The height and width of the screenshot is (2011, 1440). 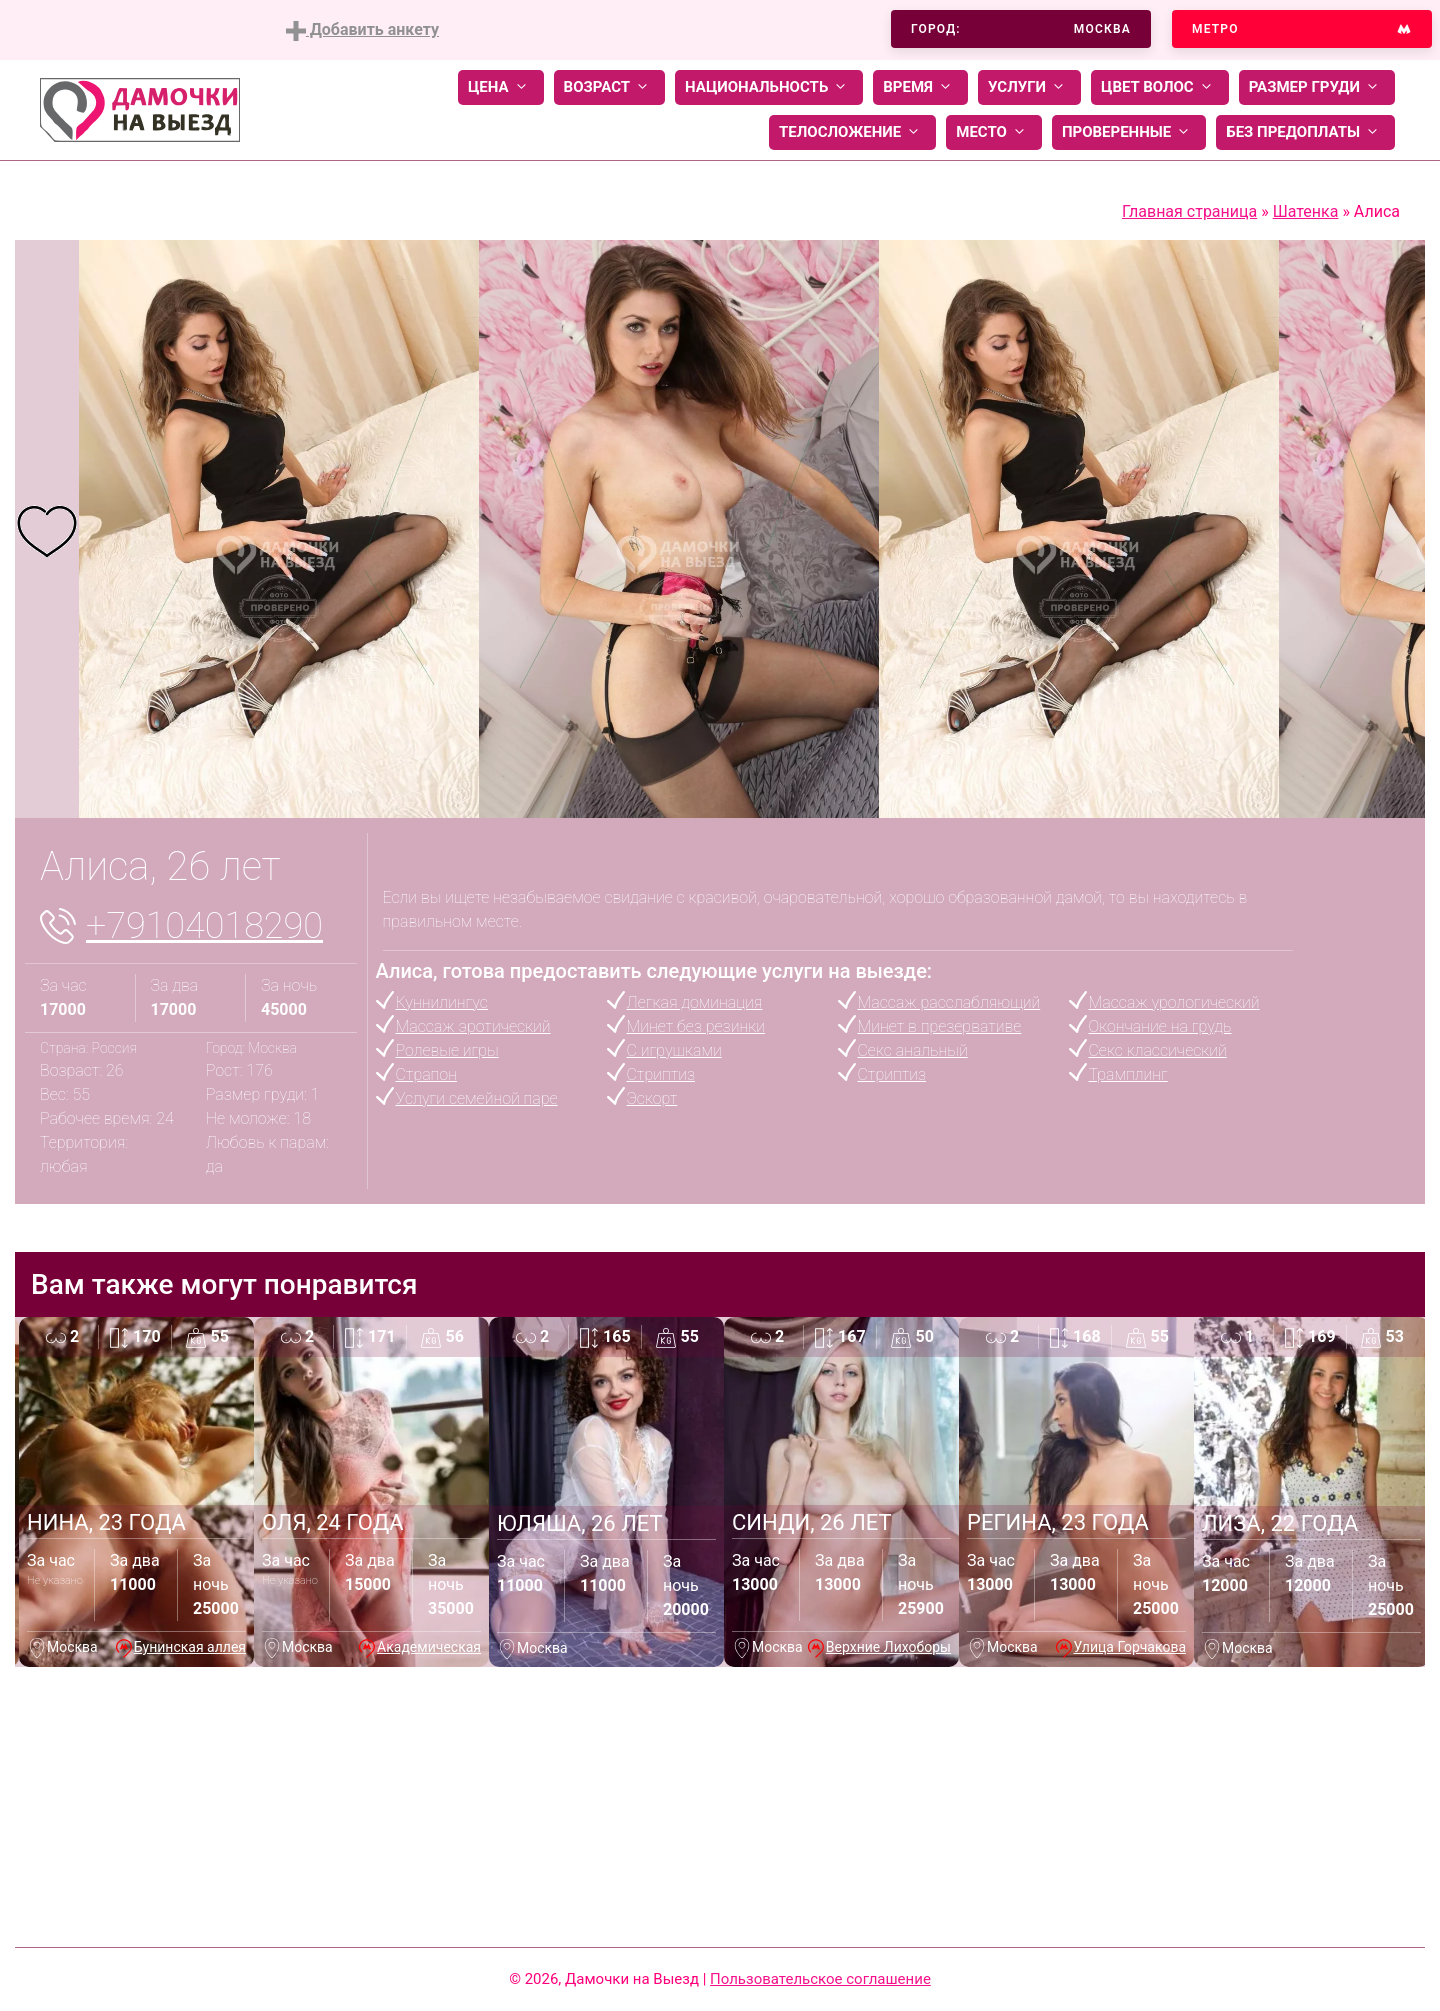 What do you see at coordinates (442, 1002) in the screenshot?
I see `Куннилингус` at bounding box center [442, 1002].